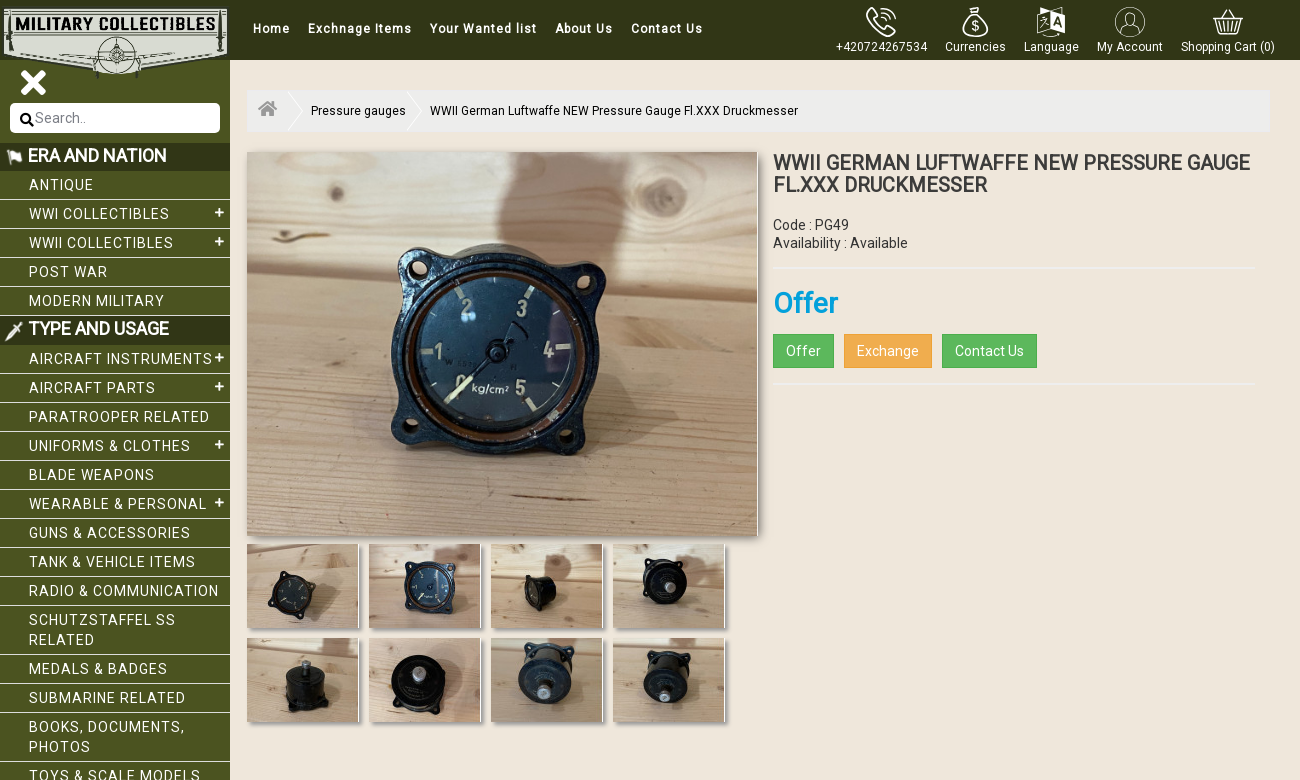 The height and width of the screenshot is (780, 1300). What do you see at coordinates (129, 213) in the screenshot?
I see `WWI collectibles` at bounding box center [129, 213].